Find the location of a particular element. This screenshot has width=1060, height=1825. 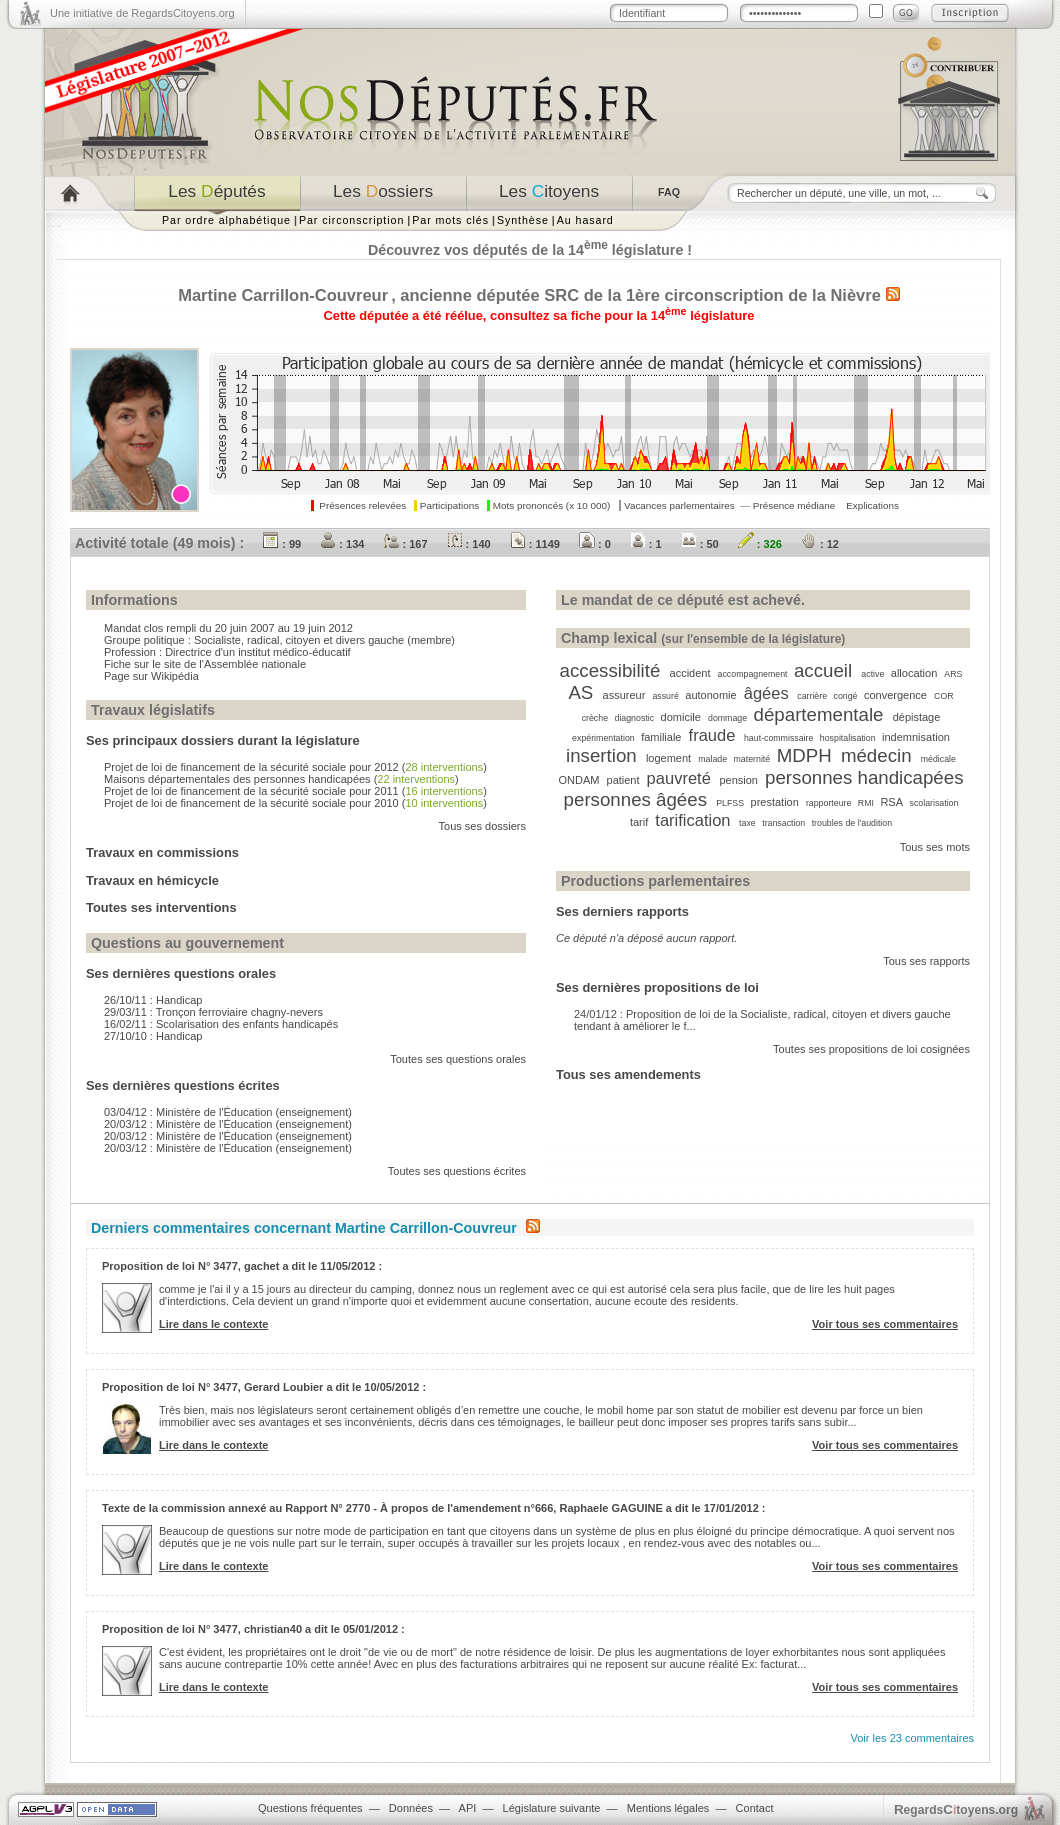

27/10/10 : Handicap is located at coordinates (153, 1036).